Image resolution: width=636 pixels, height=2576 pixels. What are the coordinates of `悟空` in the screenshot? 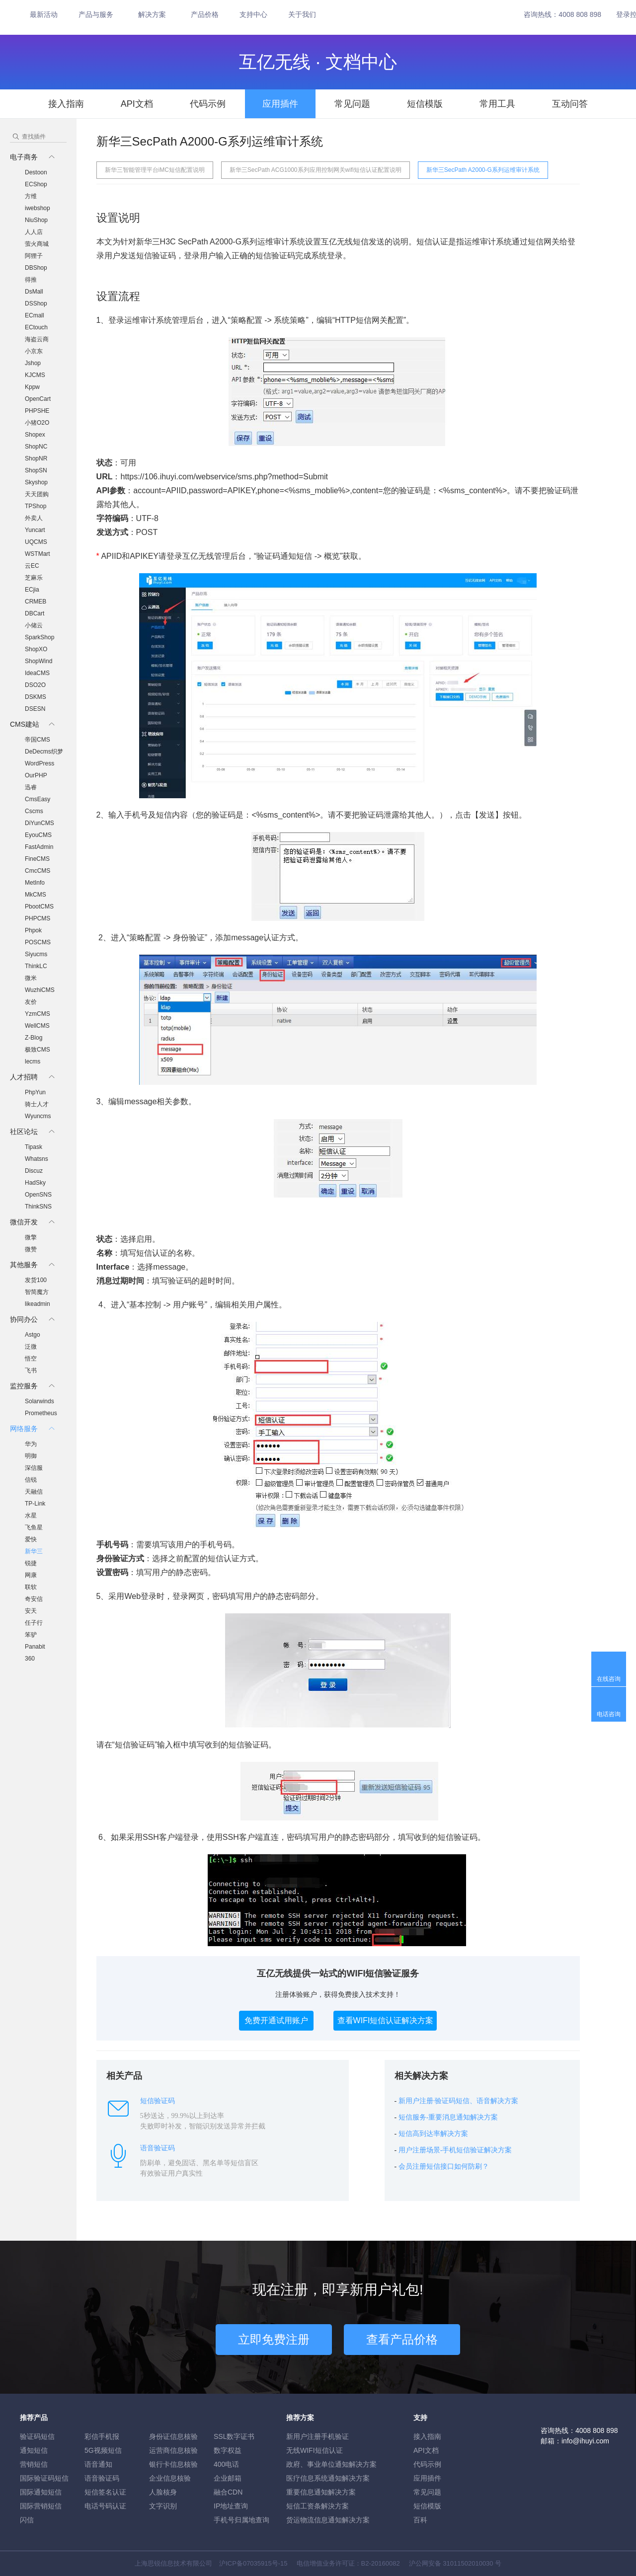 It's located at (31, 1358).